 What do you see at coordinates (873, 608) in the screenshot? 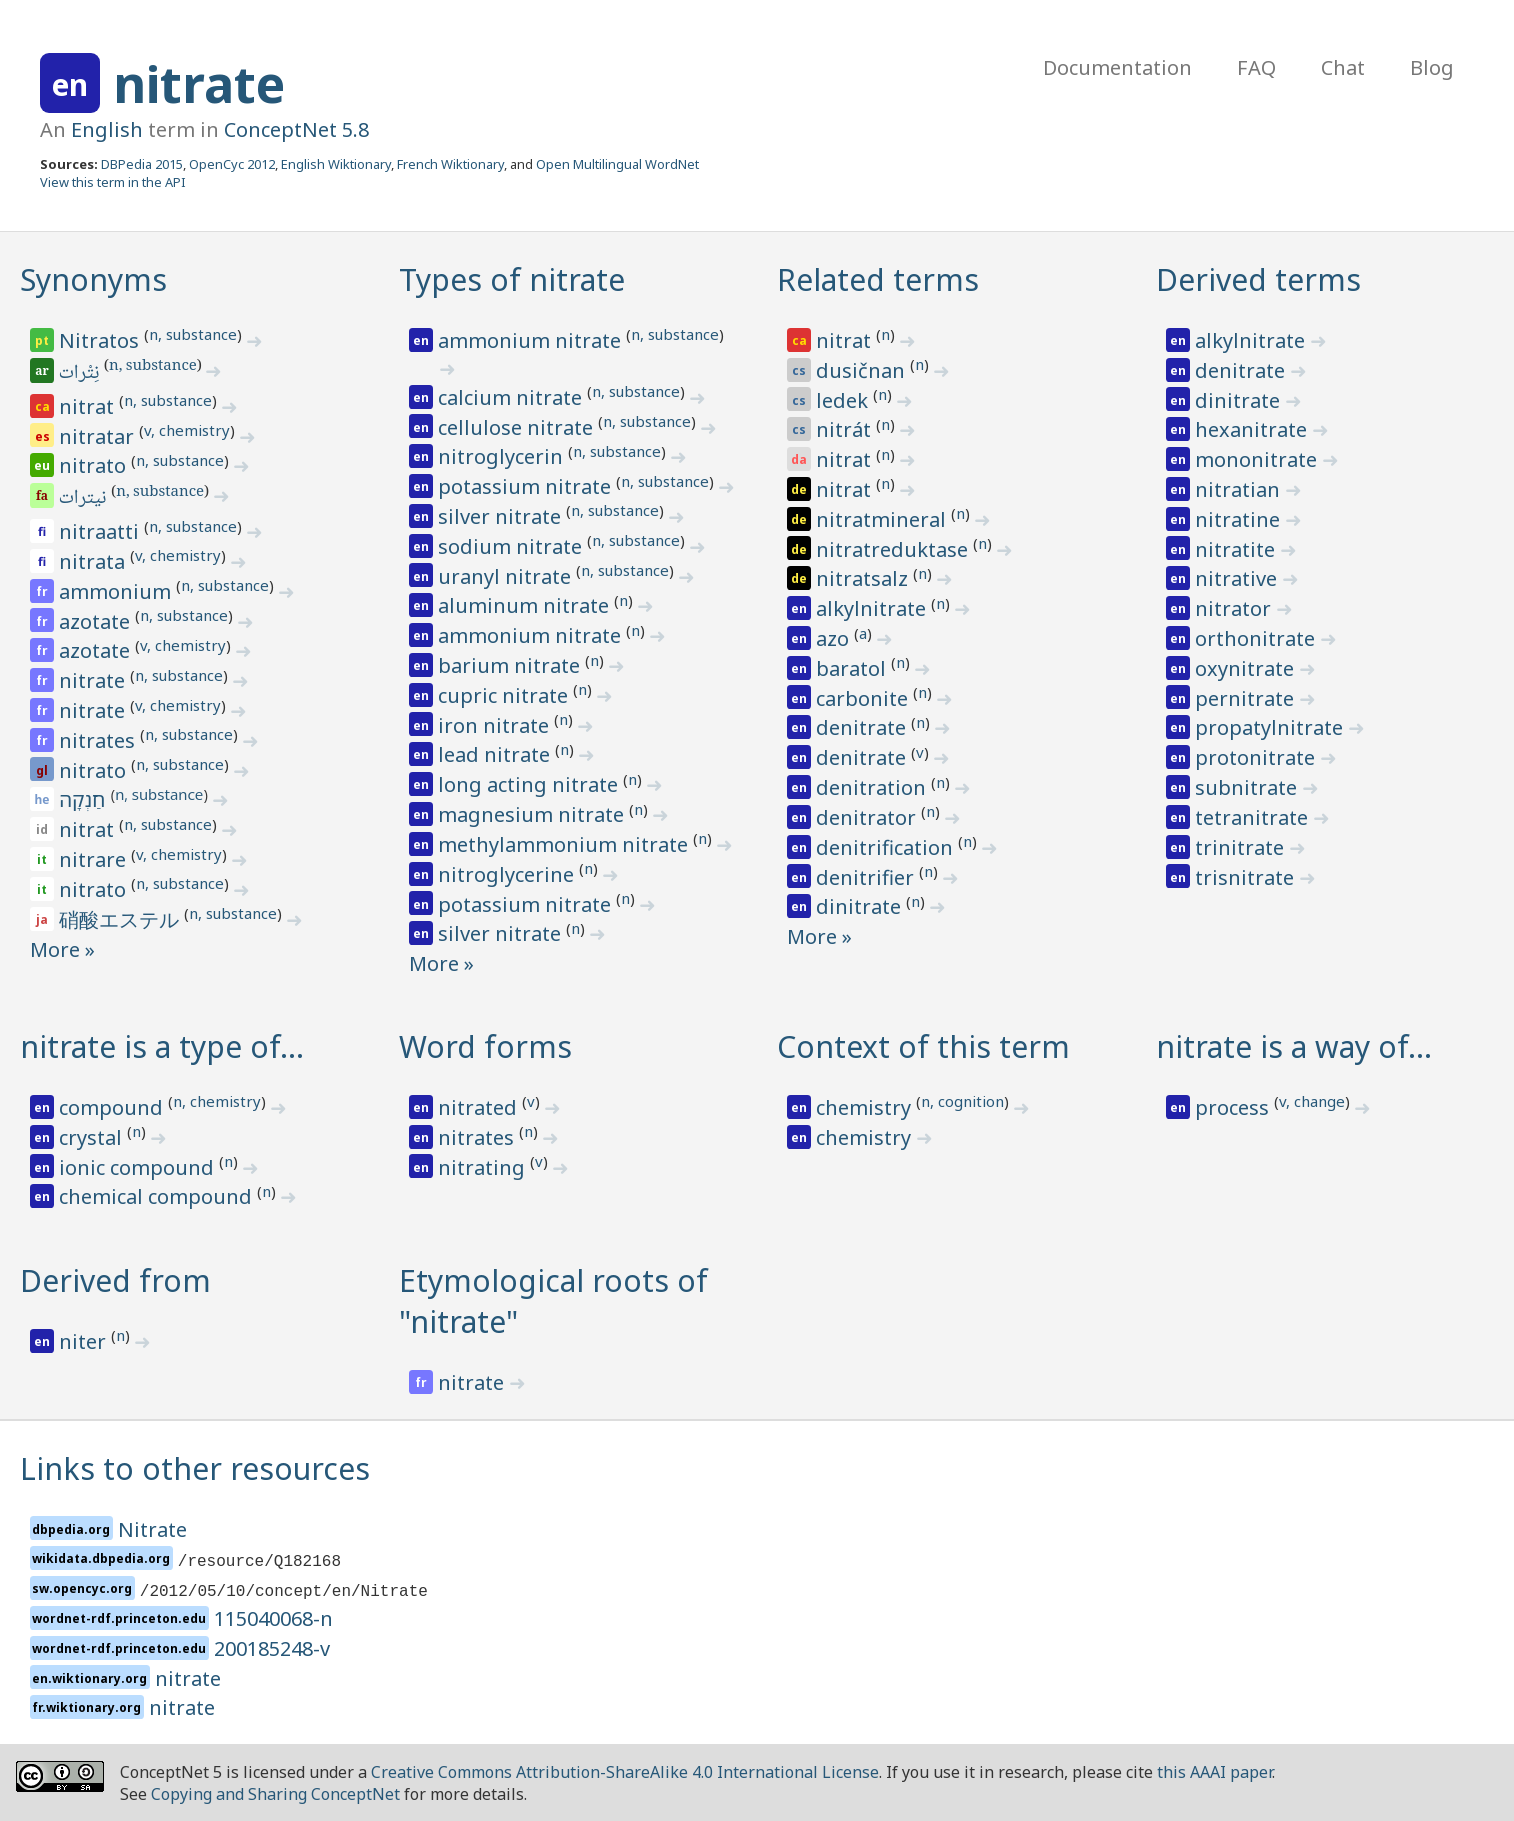
I see `alkylnitrate` at bounding box center [873, 608].